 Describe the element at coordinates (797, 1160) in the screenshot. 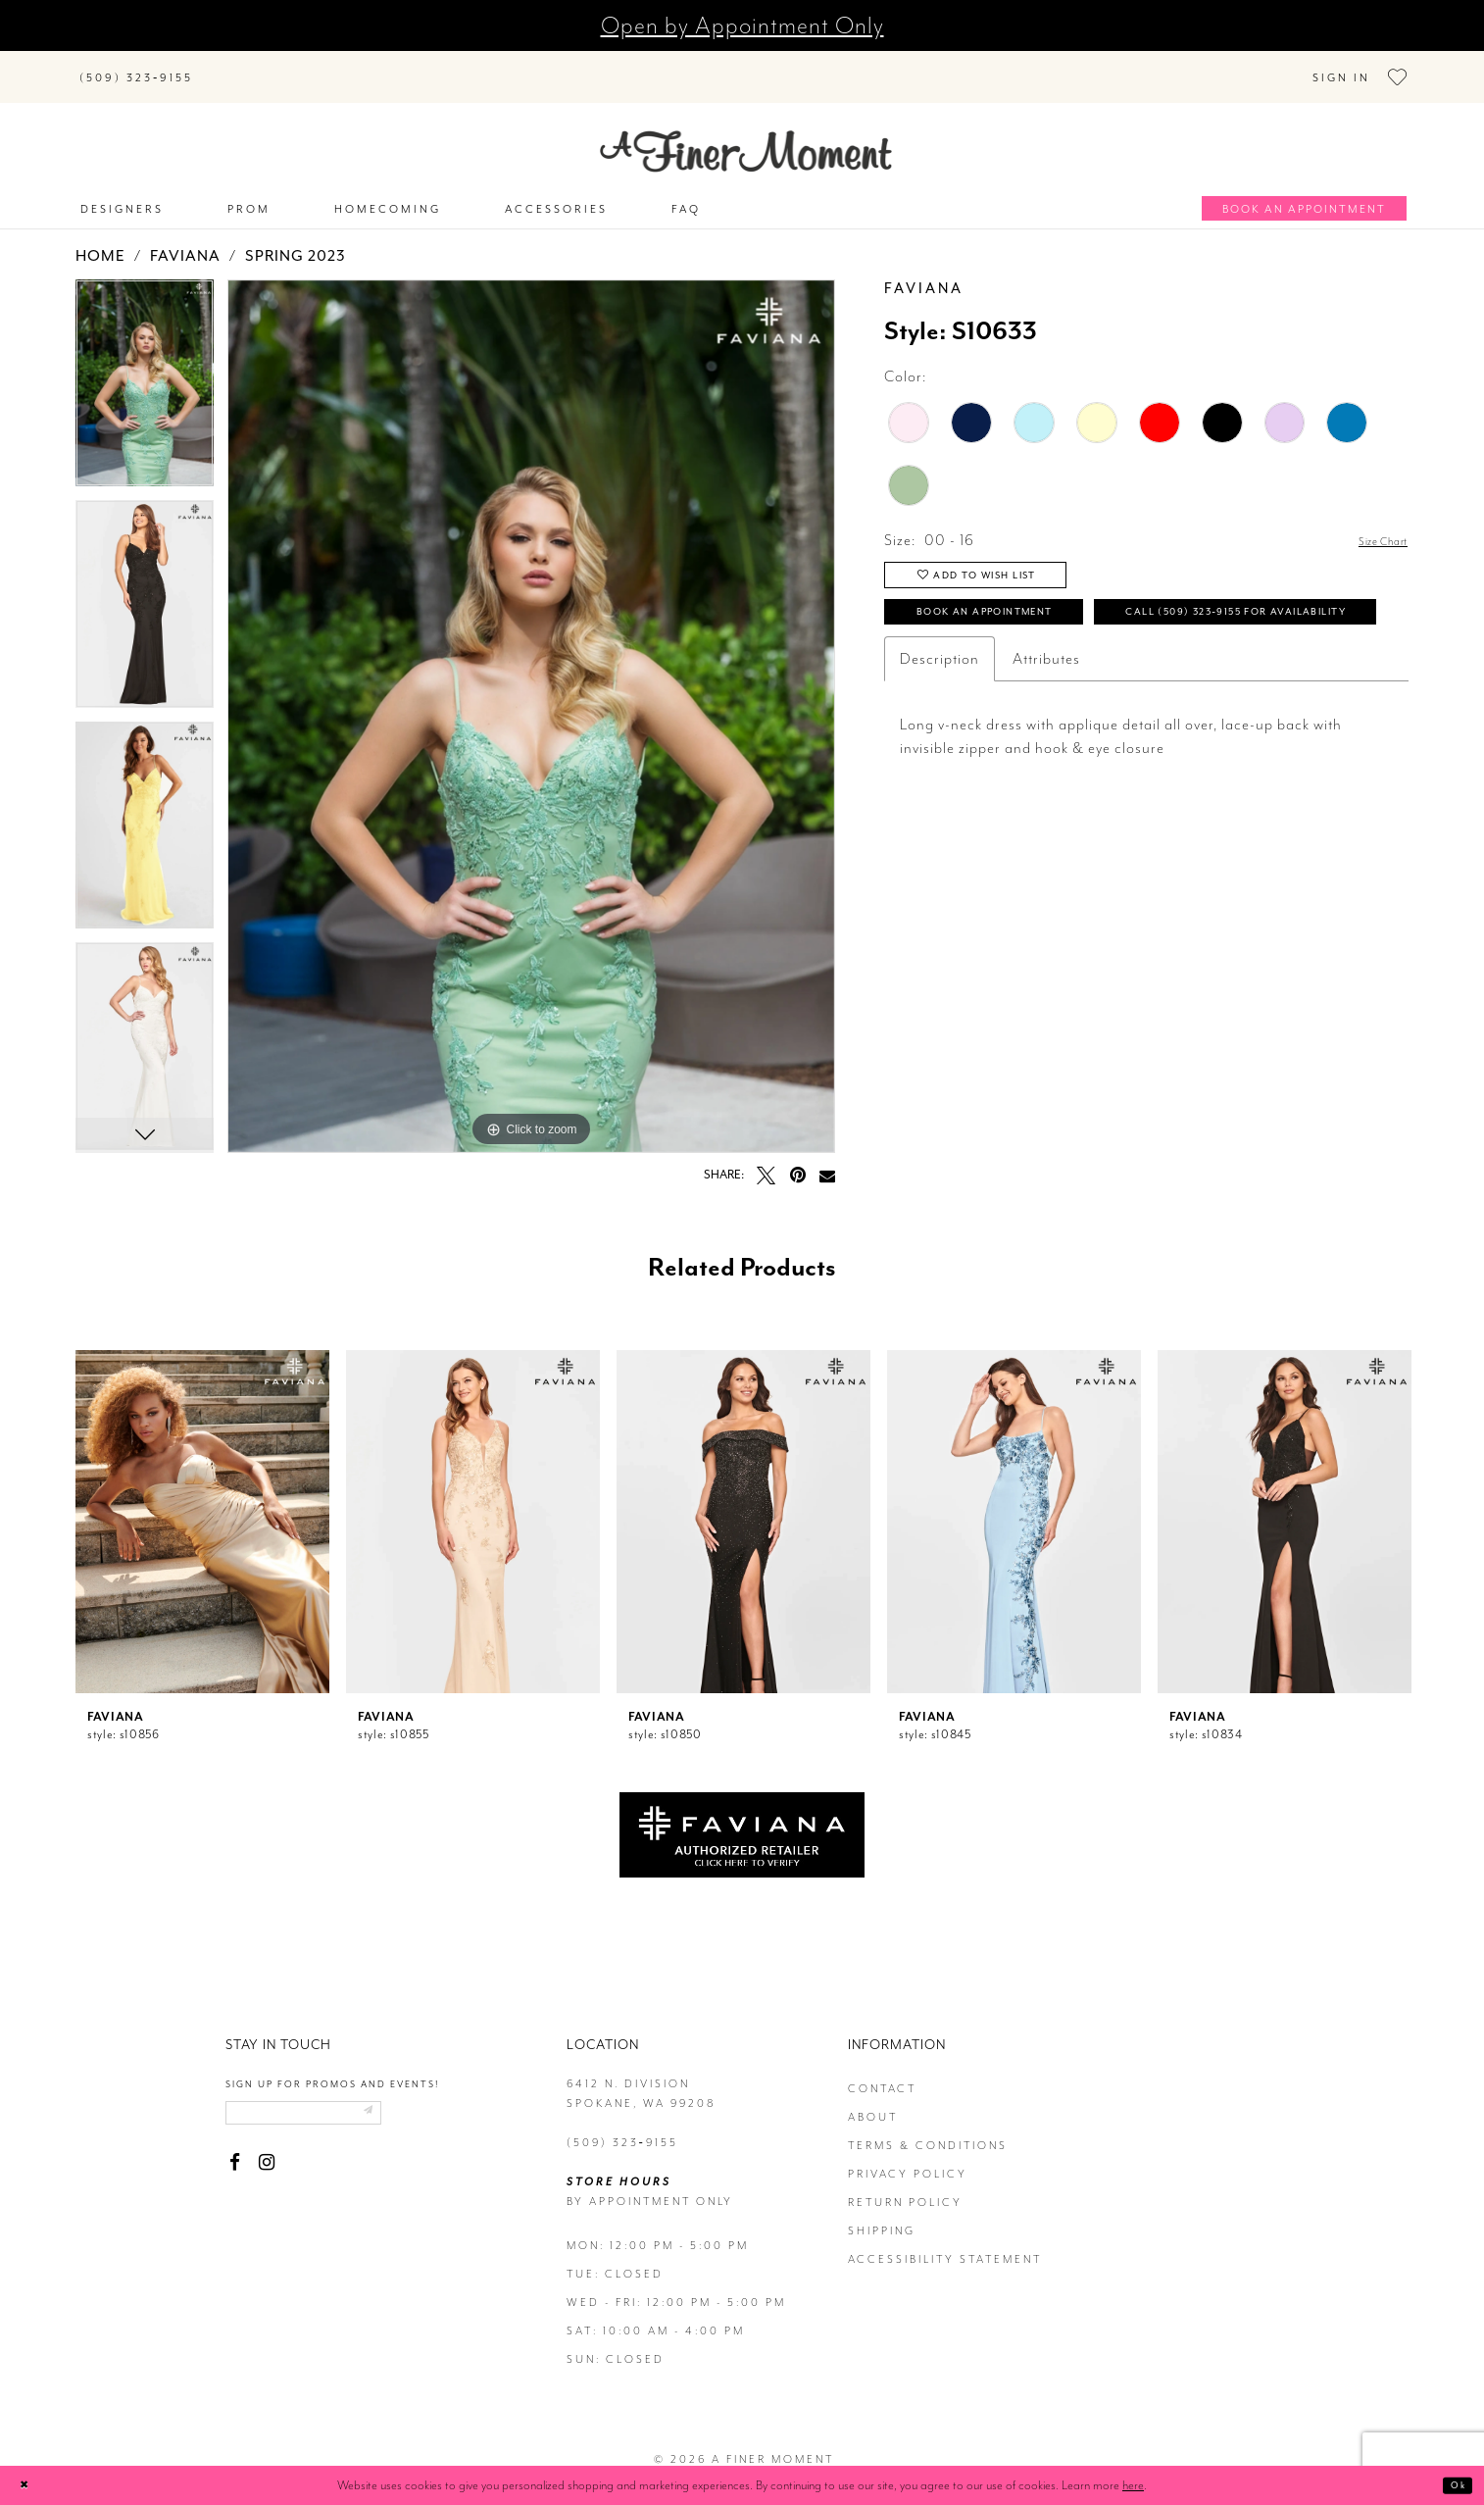

I see `[Pin it - Opens in new tab]` at that location.